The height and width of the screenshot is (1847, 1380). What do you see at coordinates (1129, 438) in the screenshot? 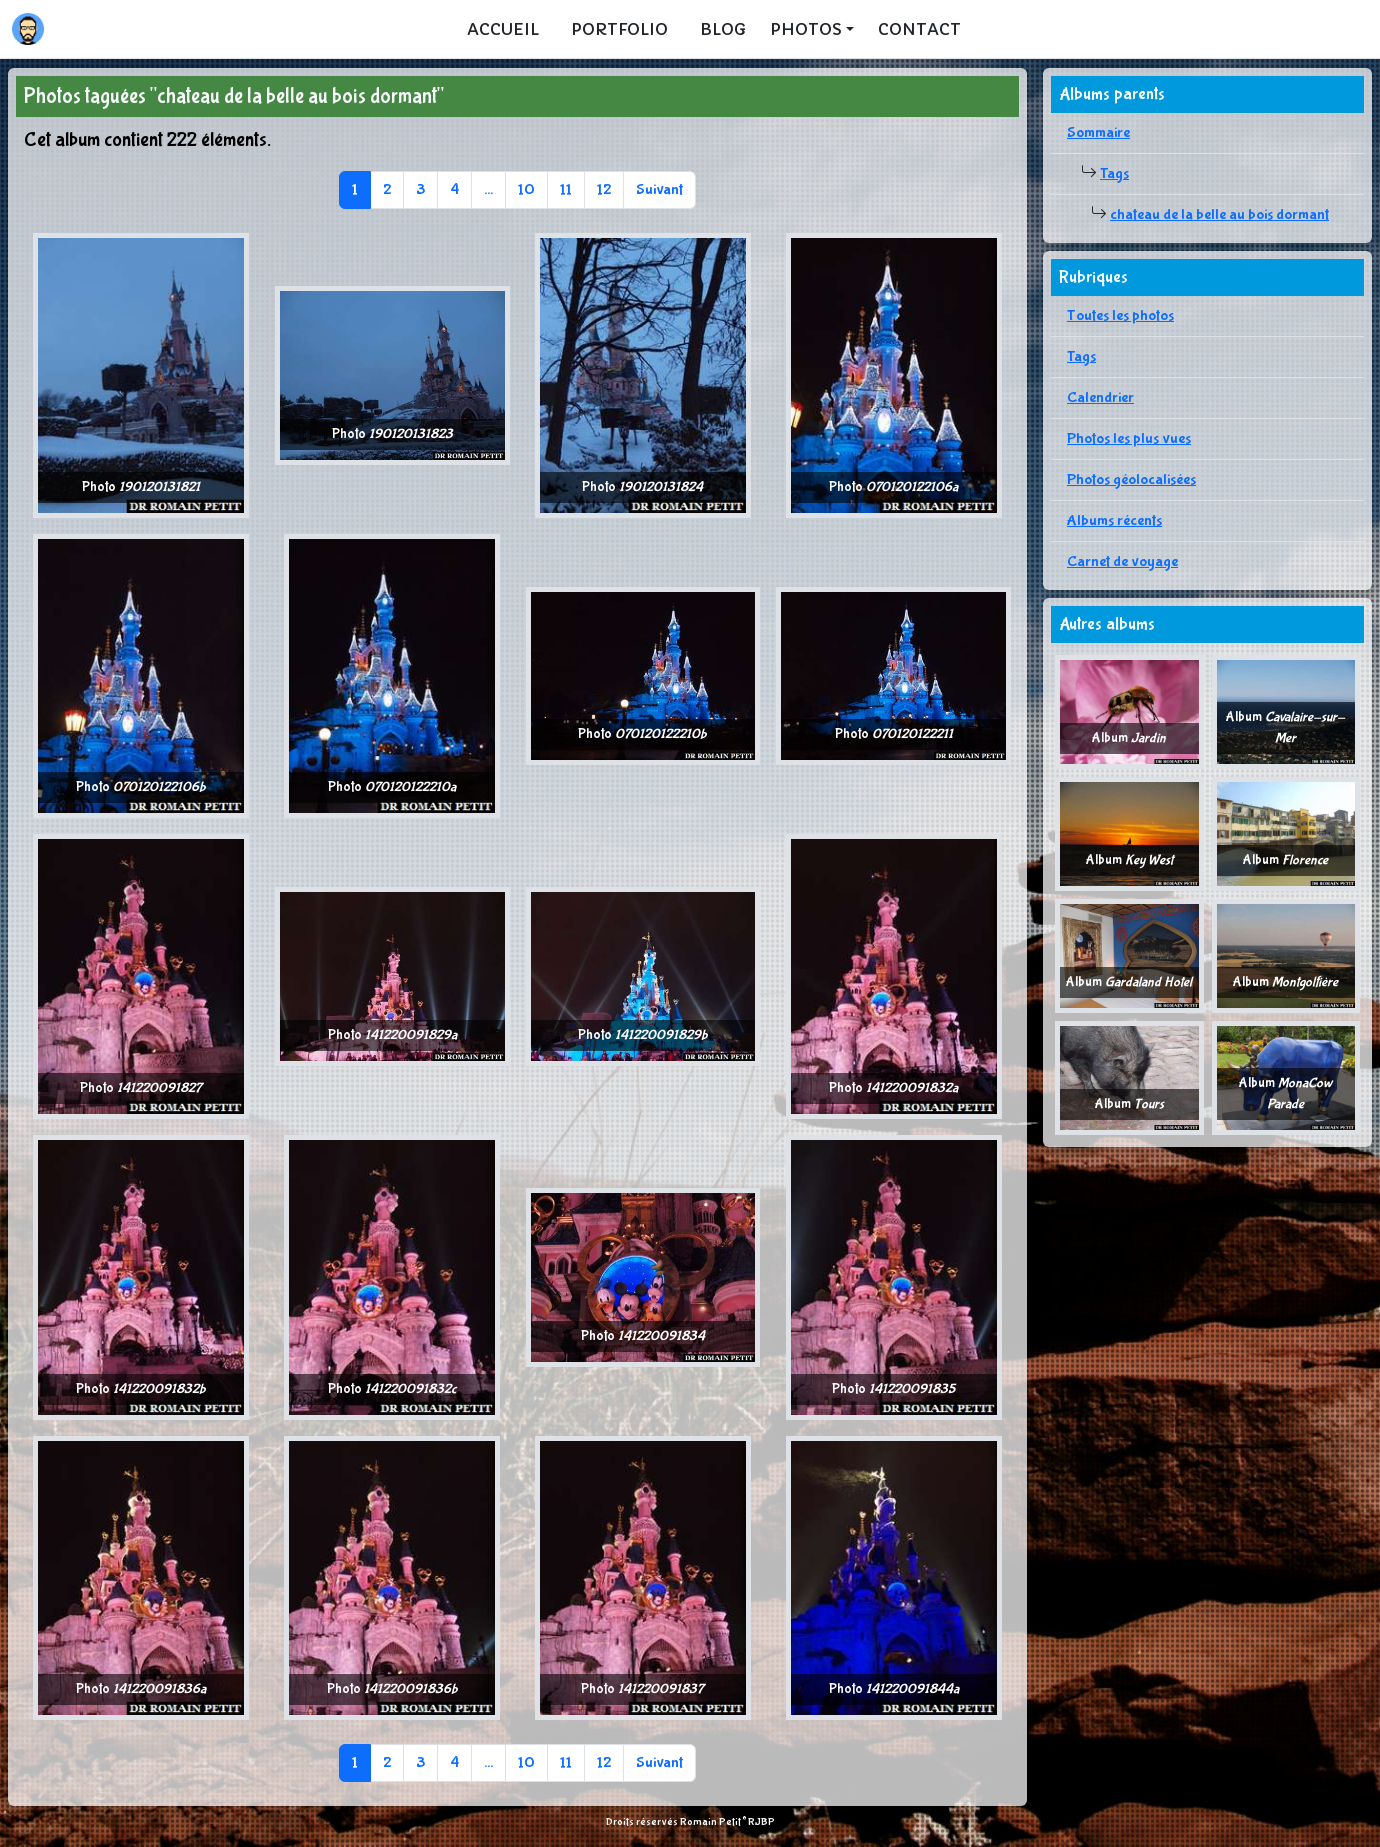
I see `Photos les plus vues` at bounding box center [1129, 438].